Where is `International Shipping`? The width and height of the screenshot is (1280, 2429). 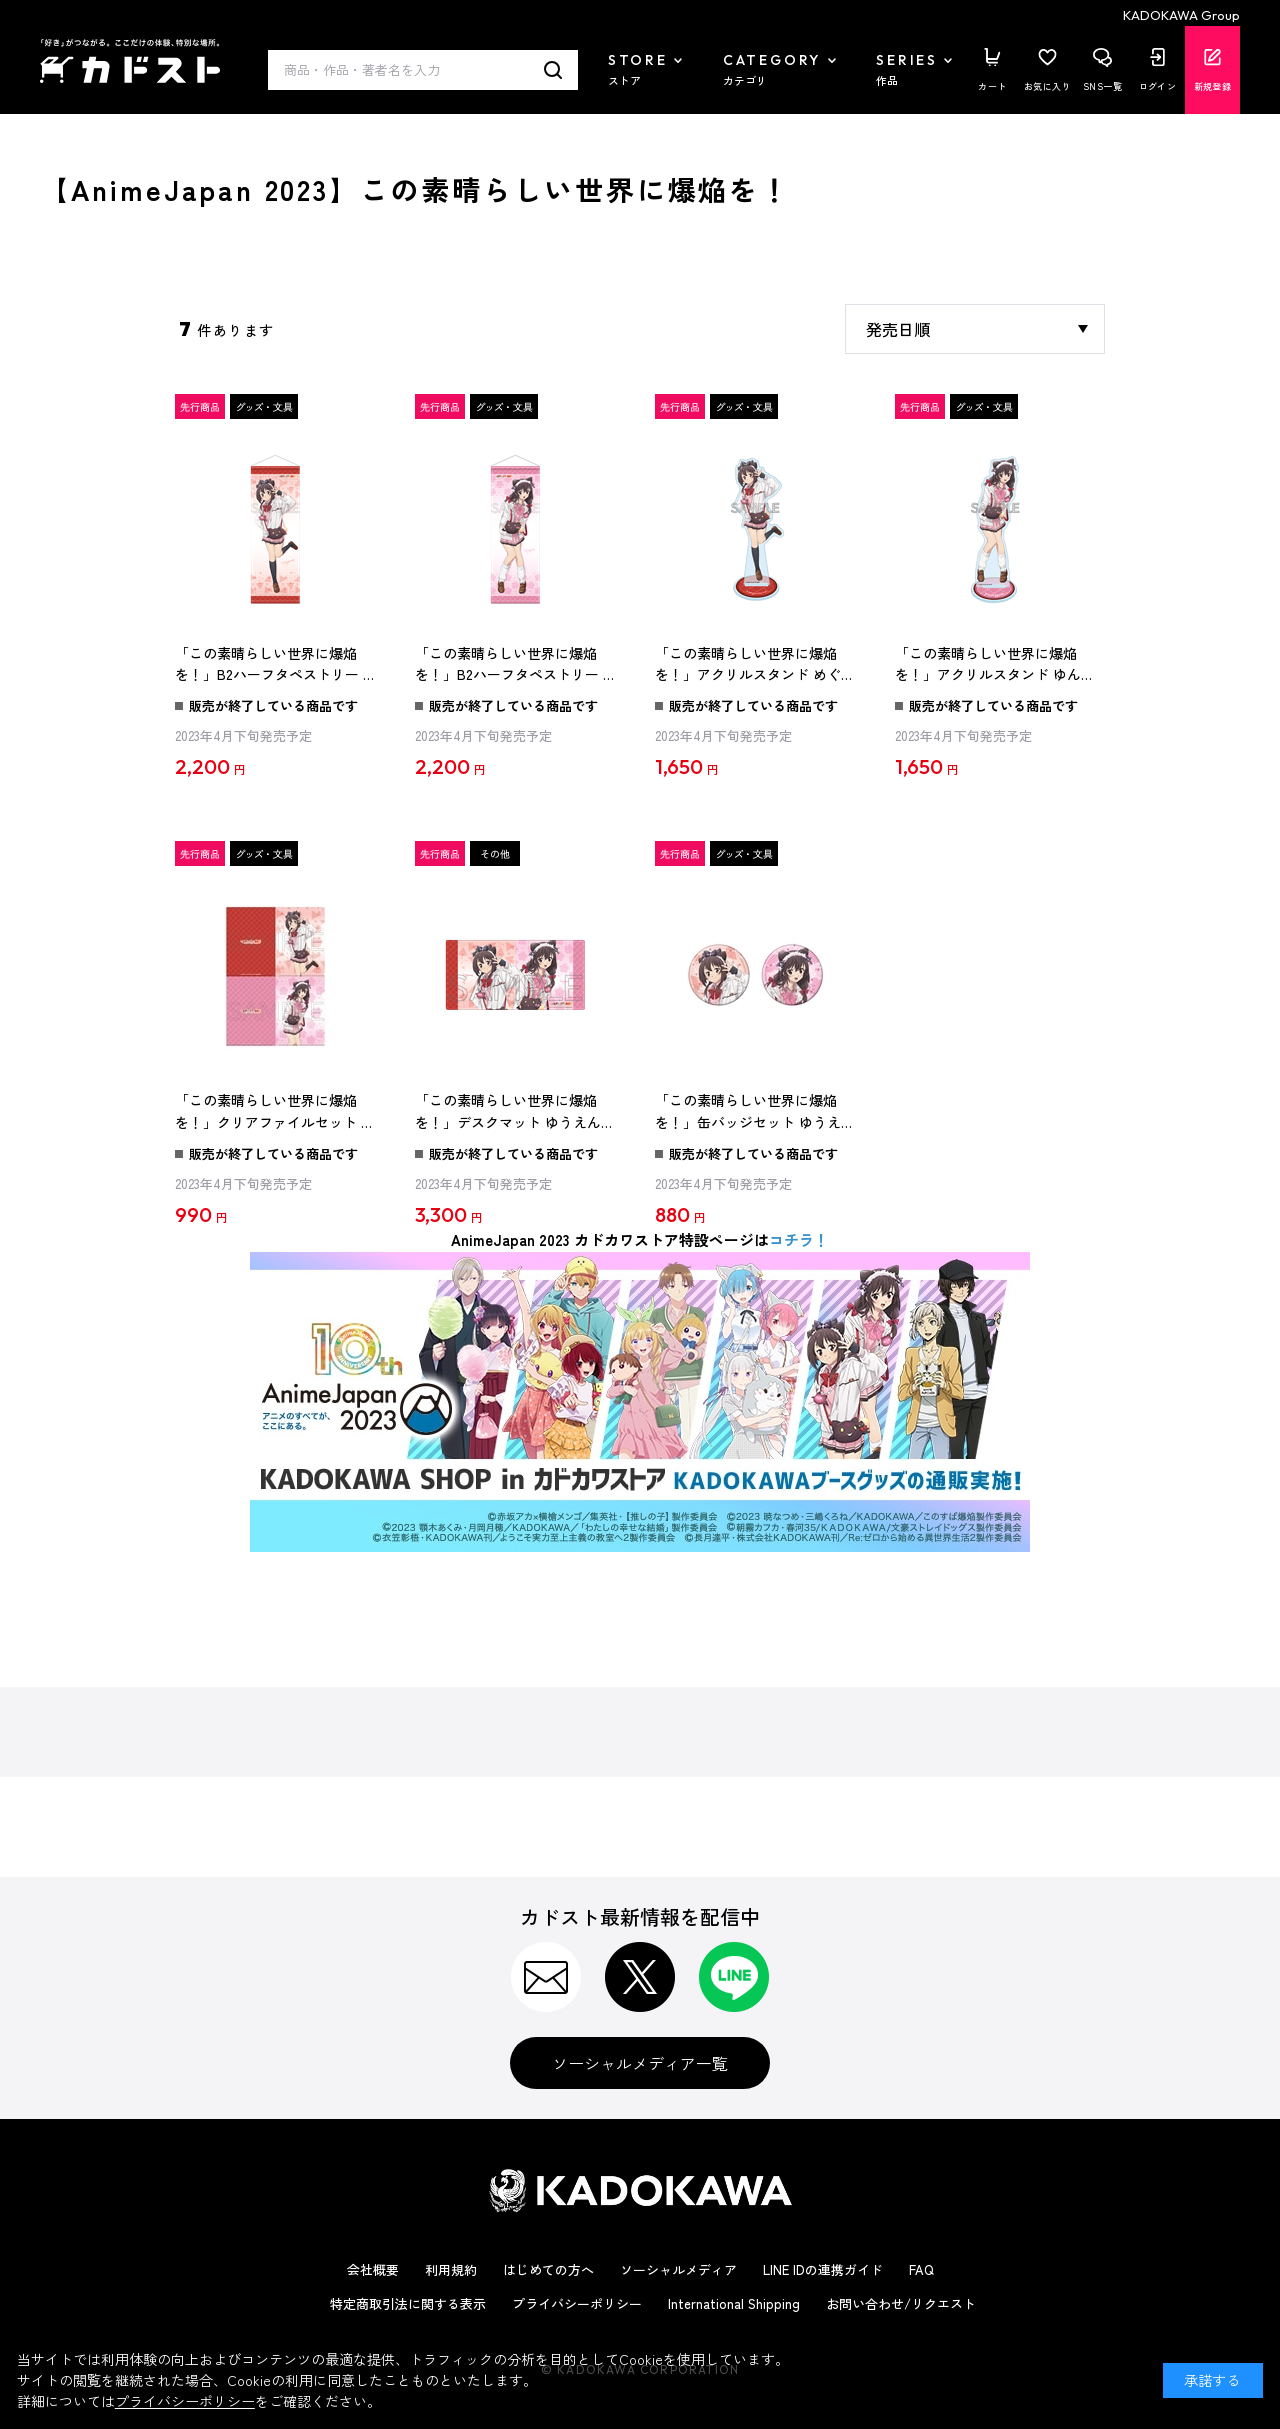 International Shipping is located at coordinates (734, 2303).